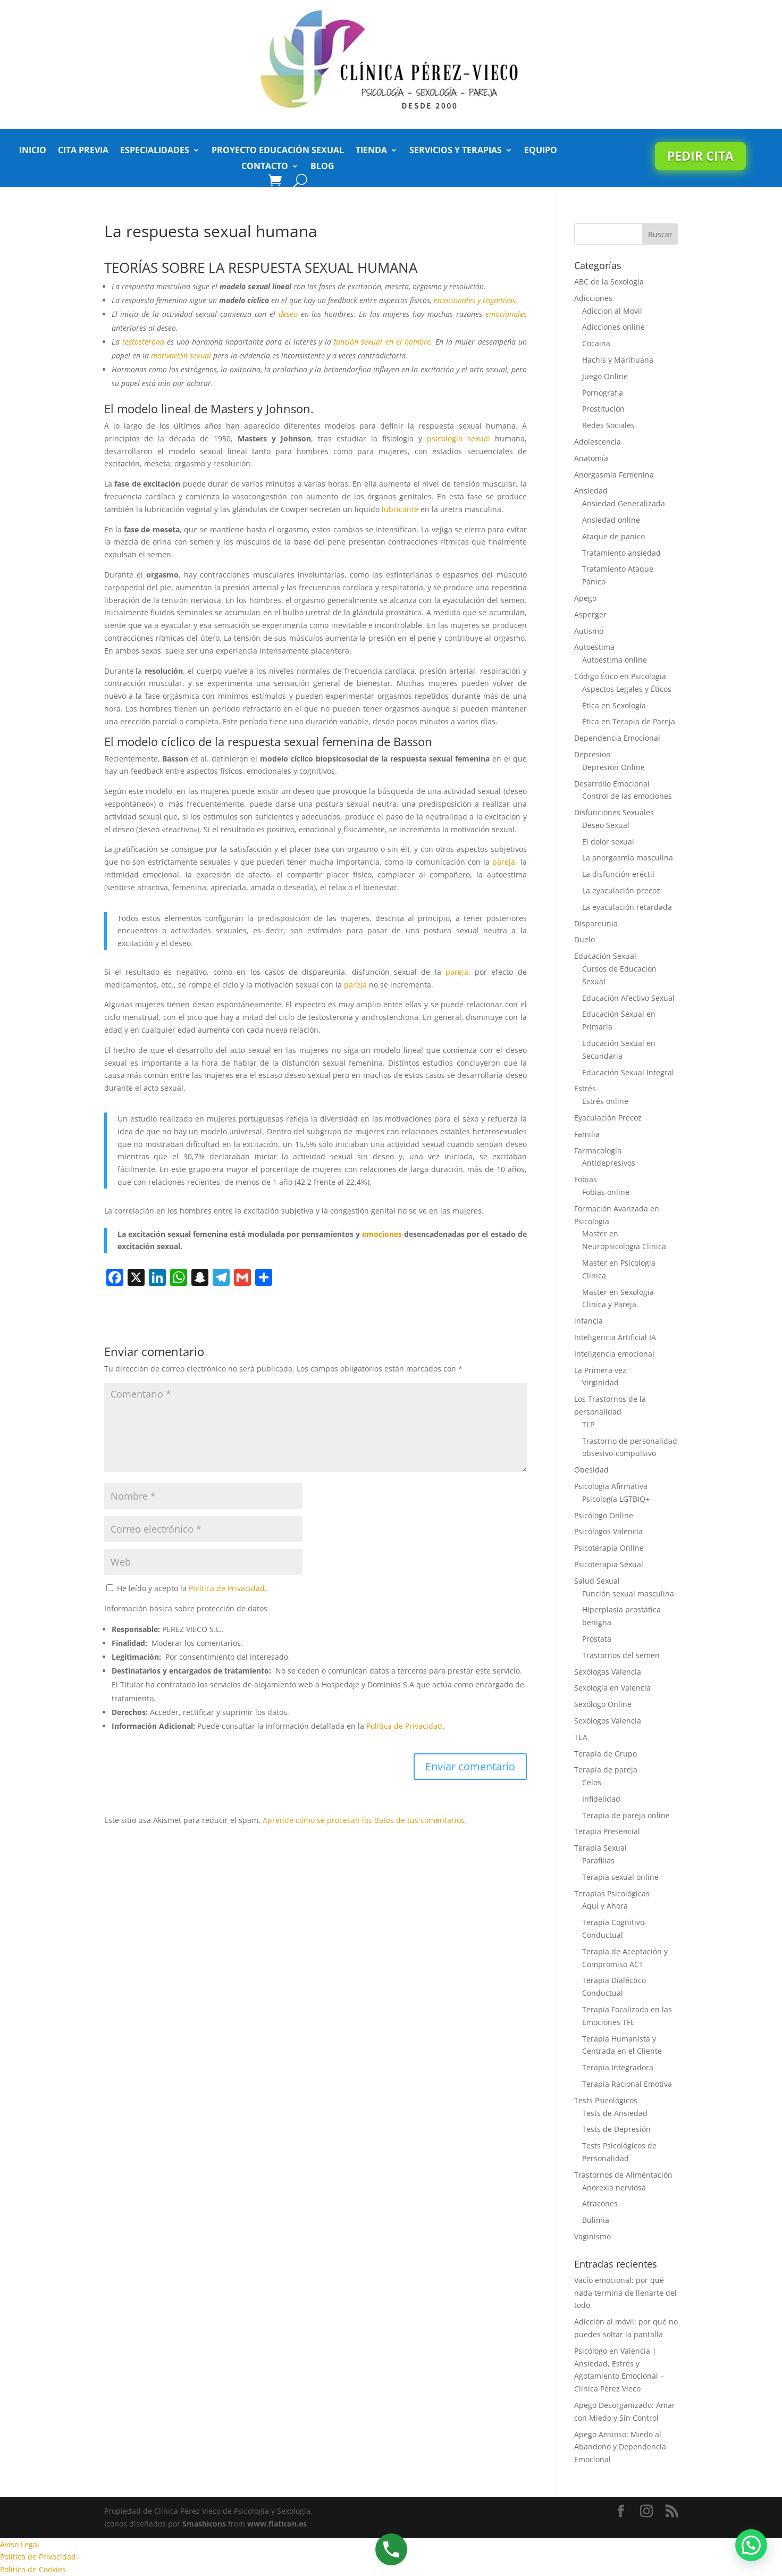 This screenshot has height=2576, width=782. Describe the element at coordinates (605, 376) in the screenshot. I see `Juego Online` at that location.